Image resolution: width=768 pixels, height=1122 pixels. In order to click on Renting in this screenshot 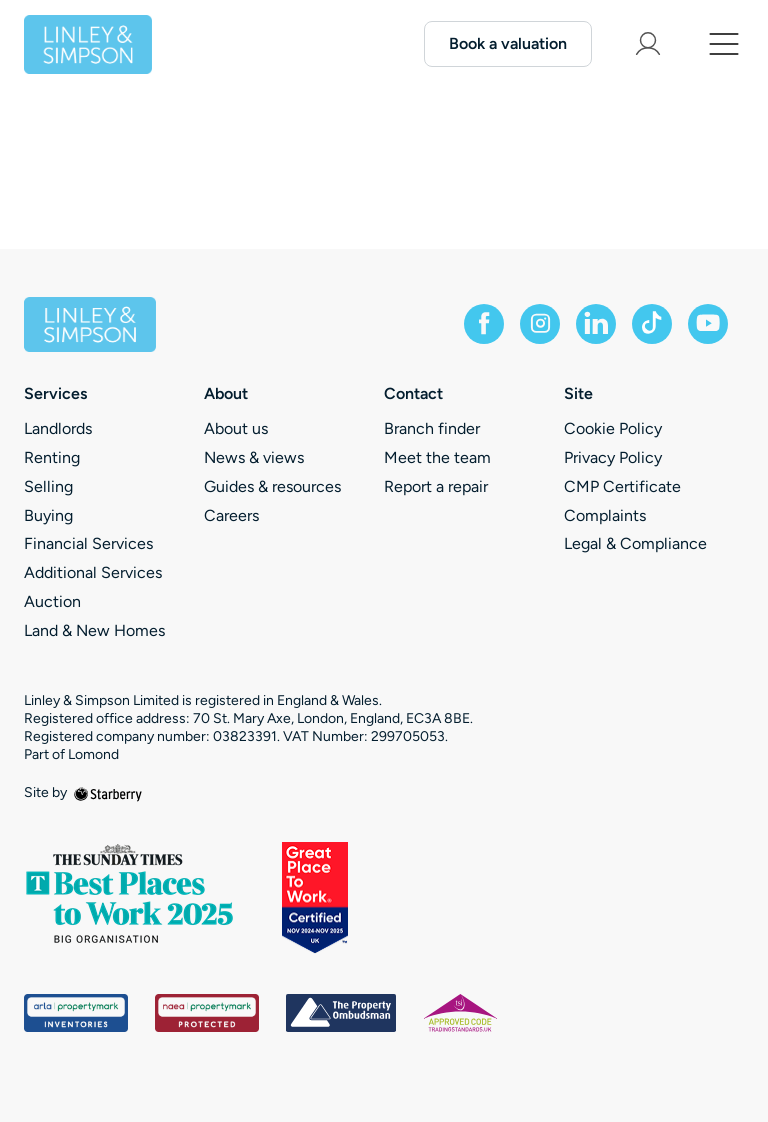, I will do `click(52, 457)`.